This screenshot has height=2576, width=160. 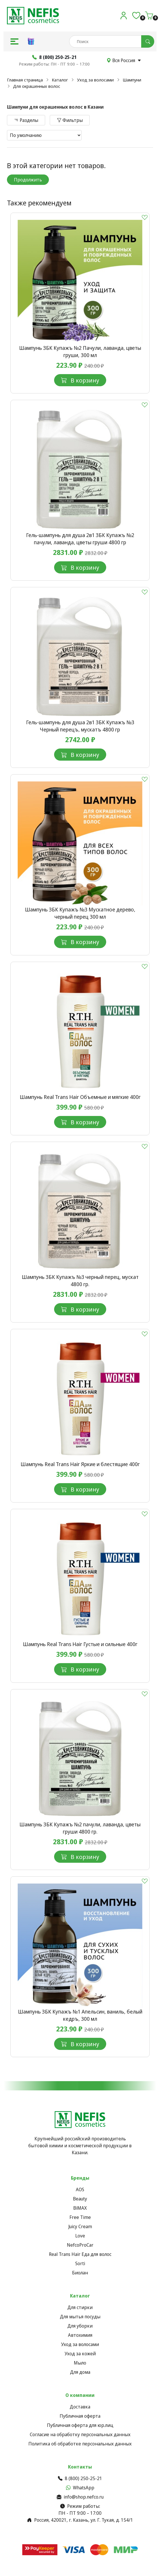 I want to click on Для окрашенных волос, so click(x=36, y=86).